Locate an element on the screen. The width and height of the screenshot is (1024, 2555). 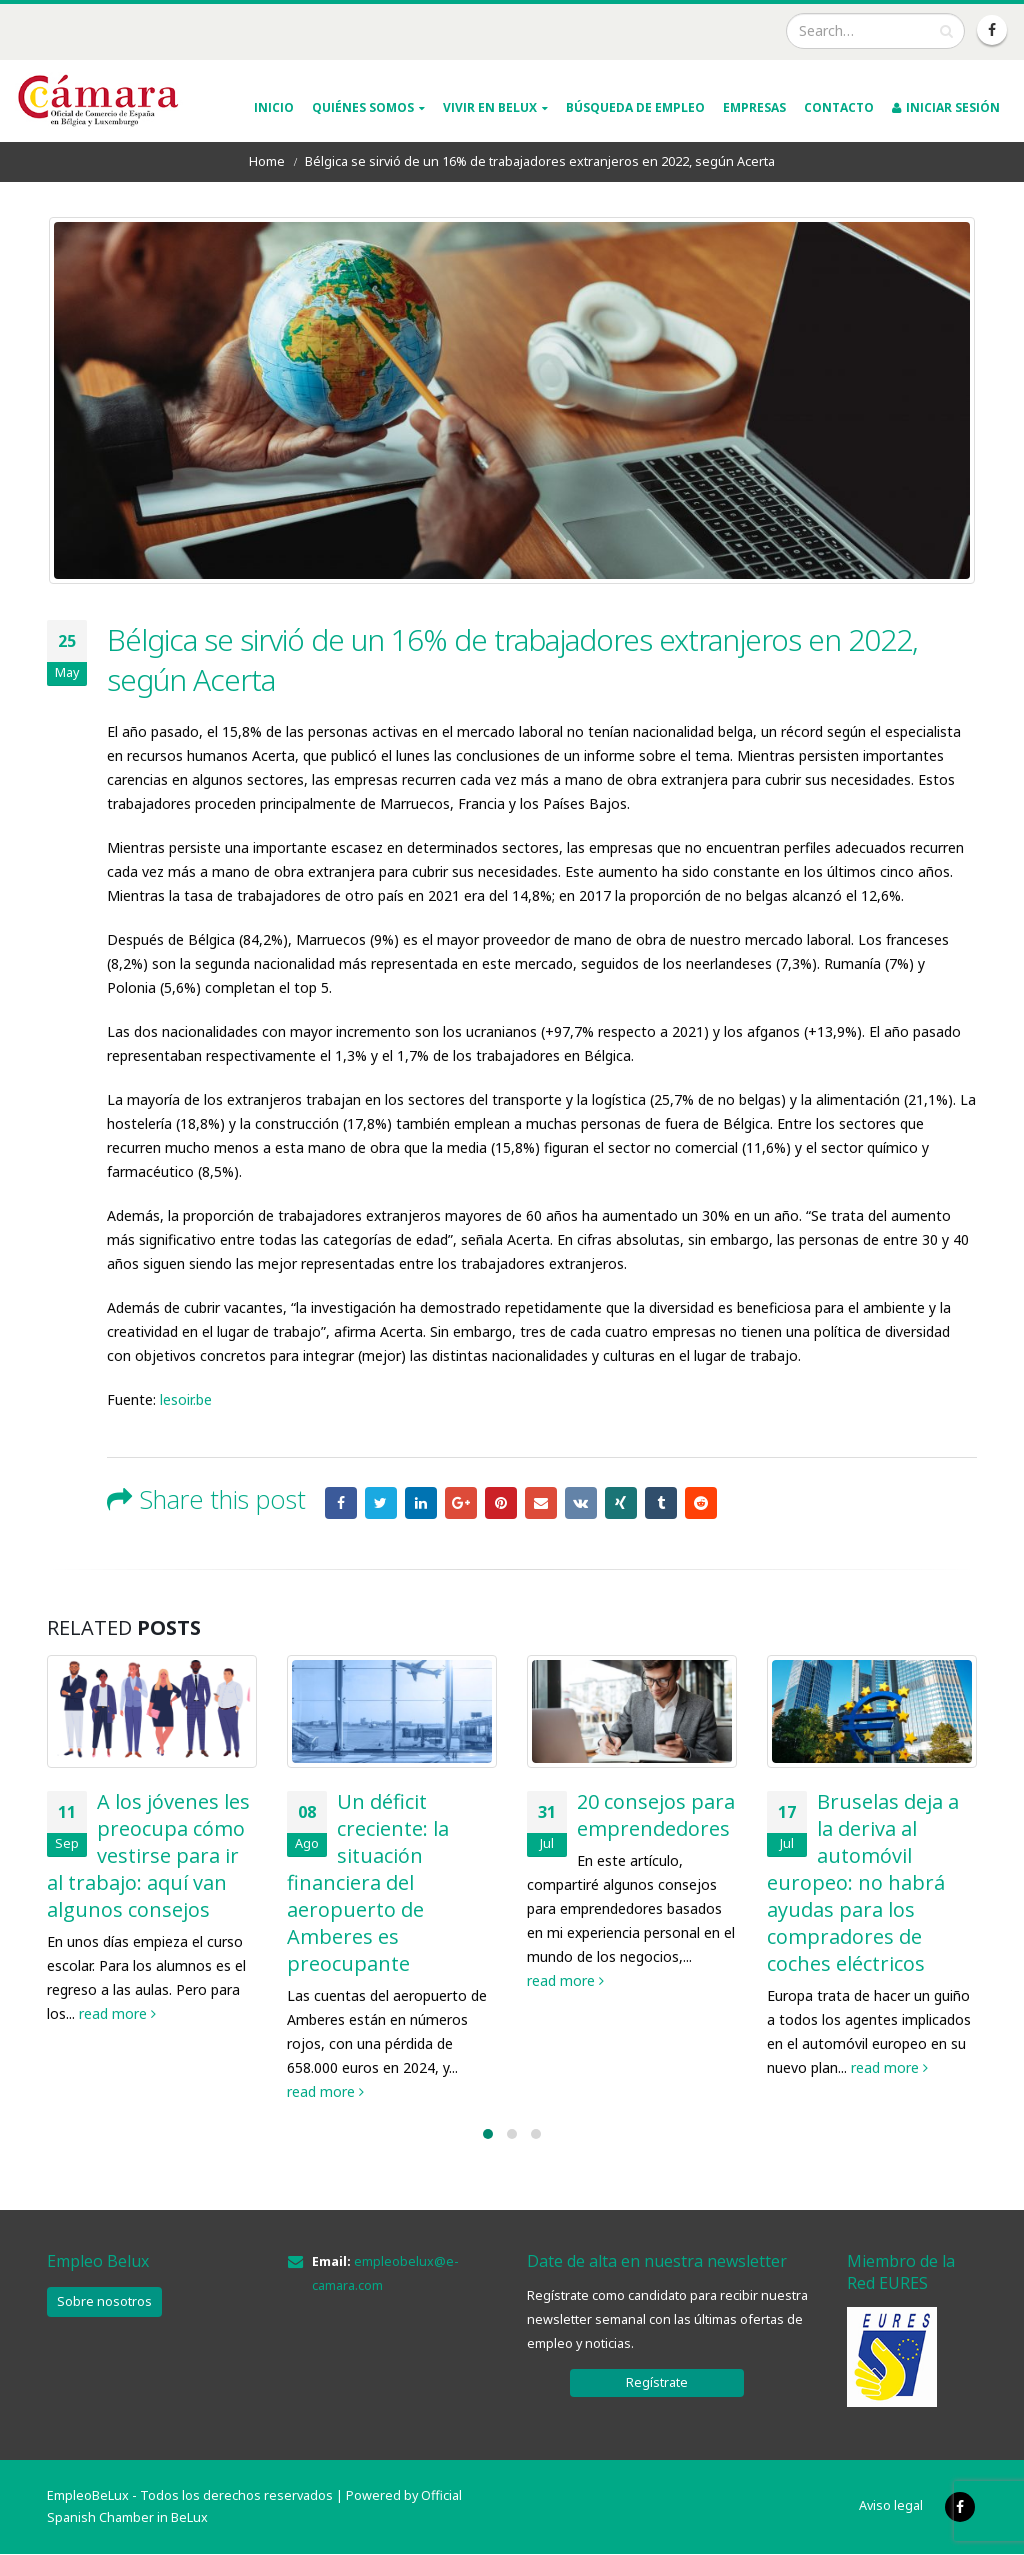
Empresas is located at coordinates (754, 107).